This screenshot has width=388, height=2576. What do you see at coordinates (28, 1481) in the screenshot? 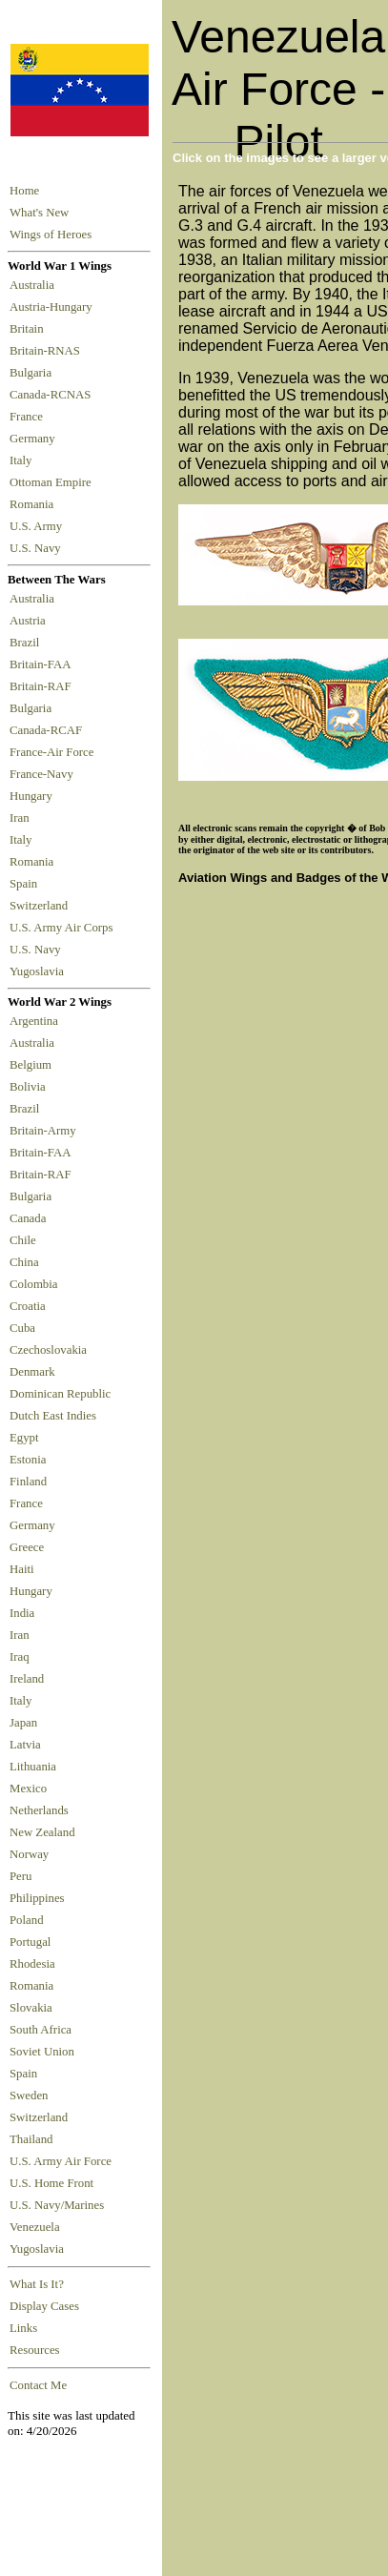
I see `Finland` at bounding box center [28, 1481].